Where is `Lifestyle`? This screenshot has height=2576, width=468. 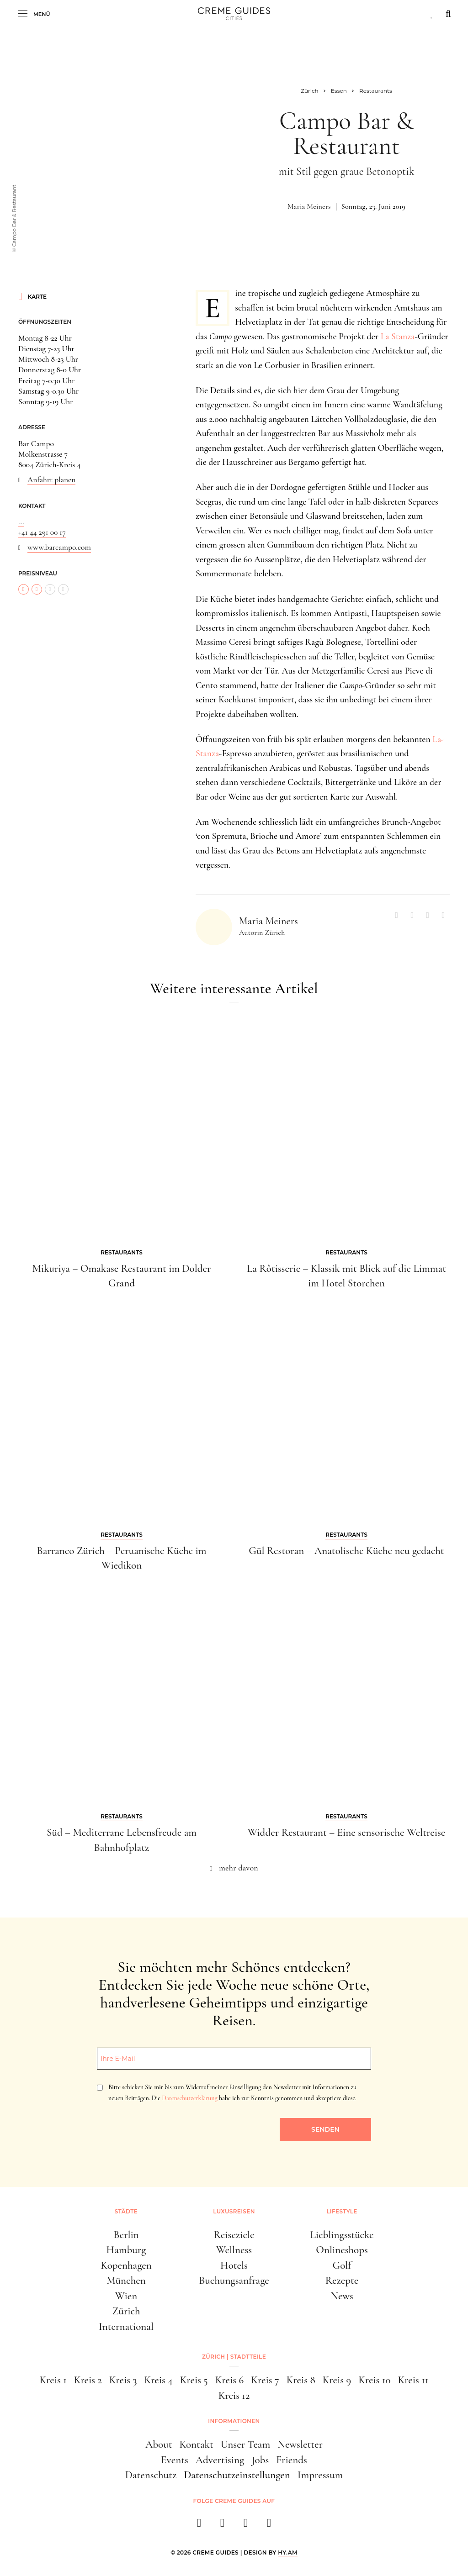
Lifestyle is located at coordinates (341, 2211).